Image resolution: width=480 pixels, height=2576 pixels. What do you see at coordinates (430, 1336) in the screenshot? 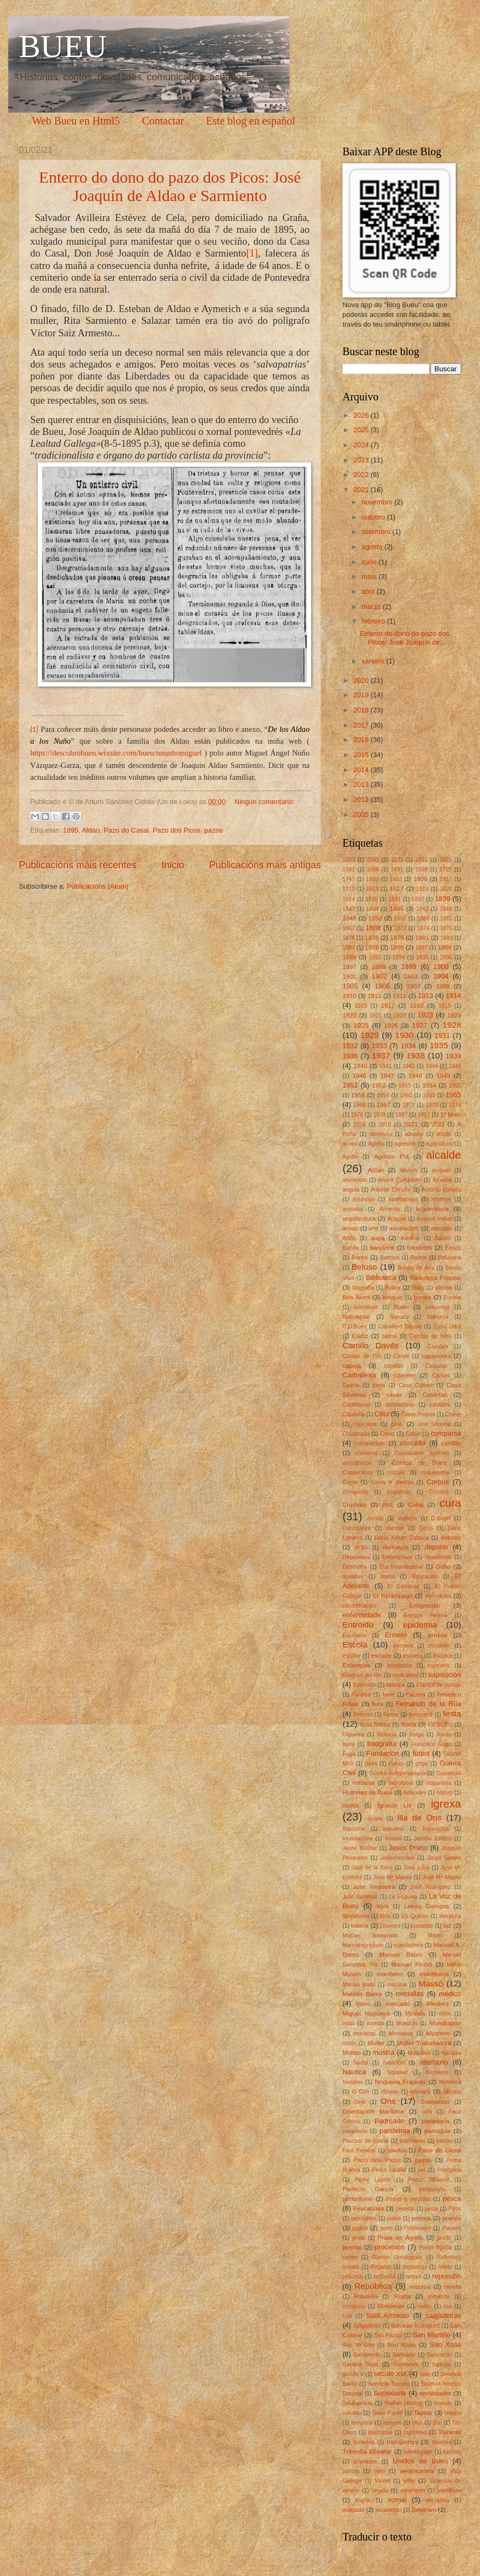
I see `Cambio de hora` at bounding box center [430, 1336].